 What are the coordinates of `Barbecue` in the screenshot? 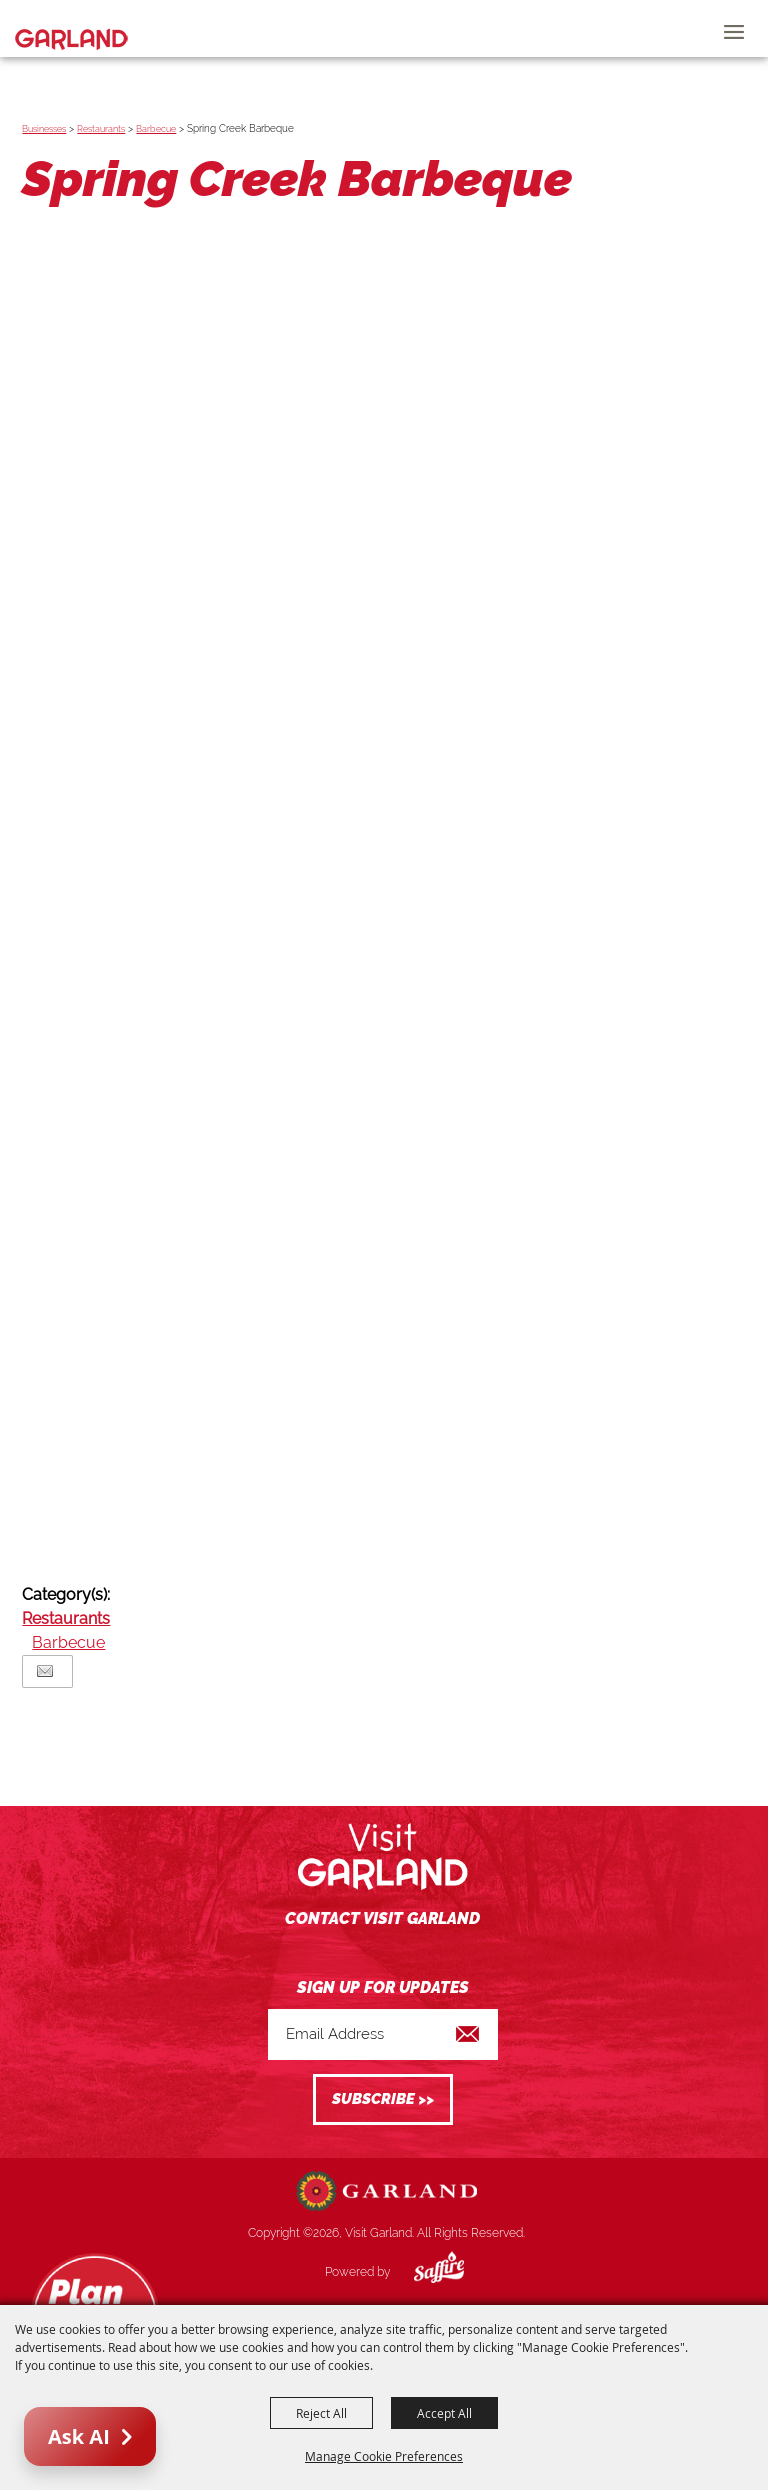 It's located at (156, 129).